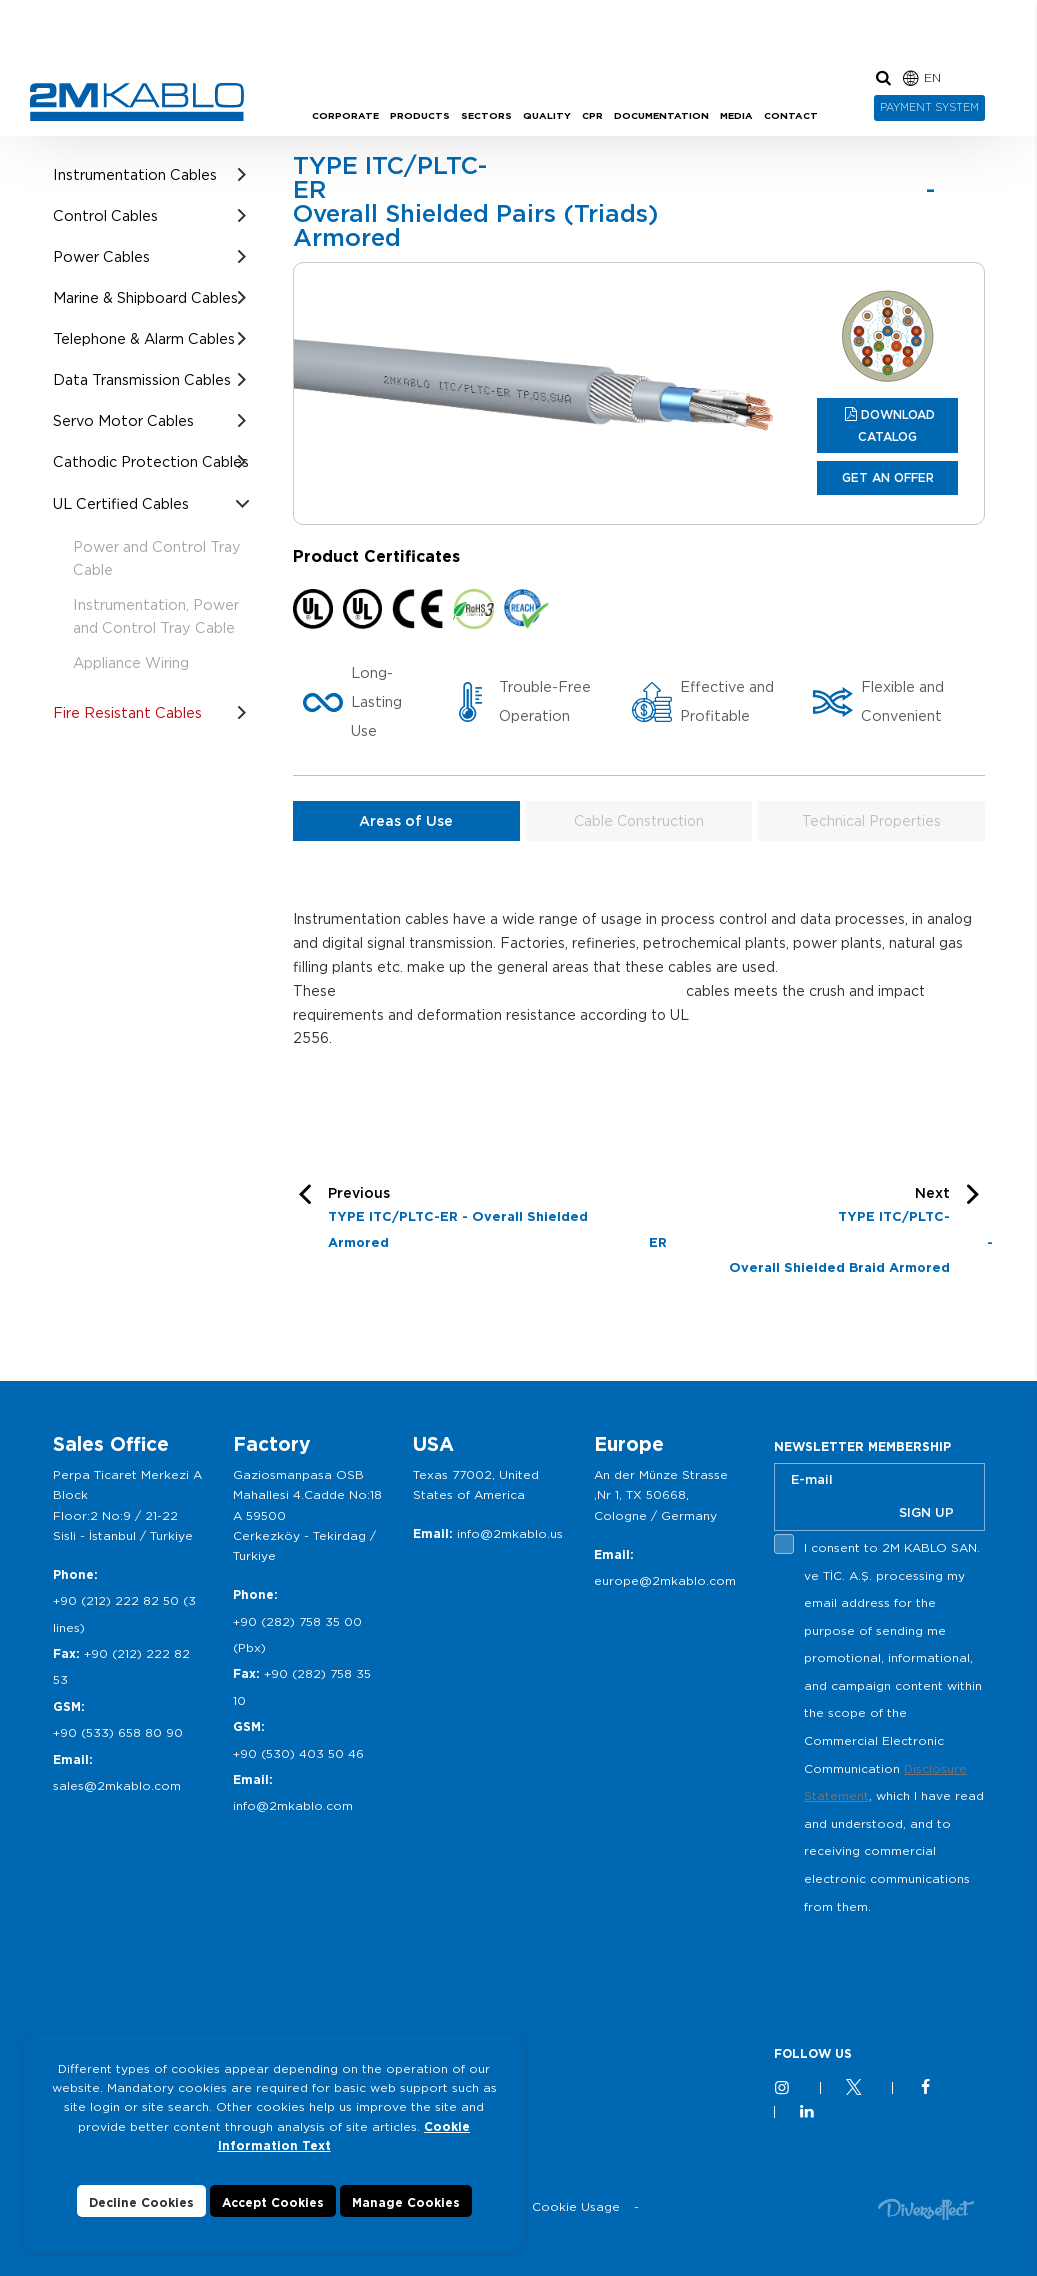  I want to click on Cable Construction, so click(639, 821).